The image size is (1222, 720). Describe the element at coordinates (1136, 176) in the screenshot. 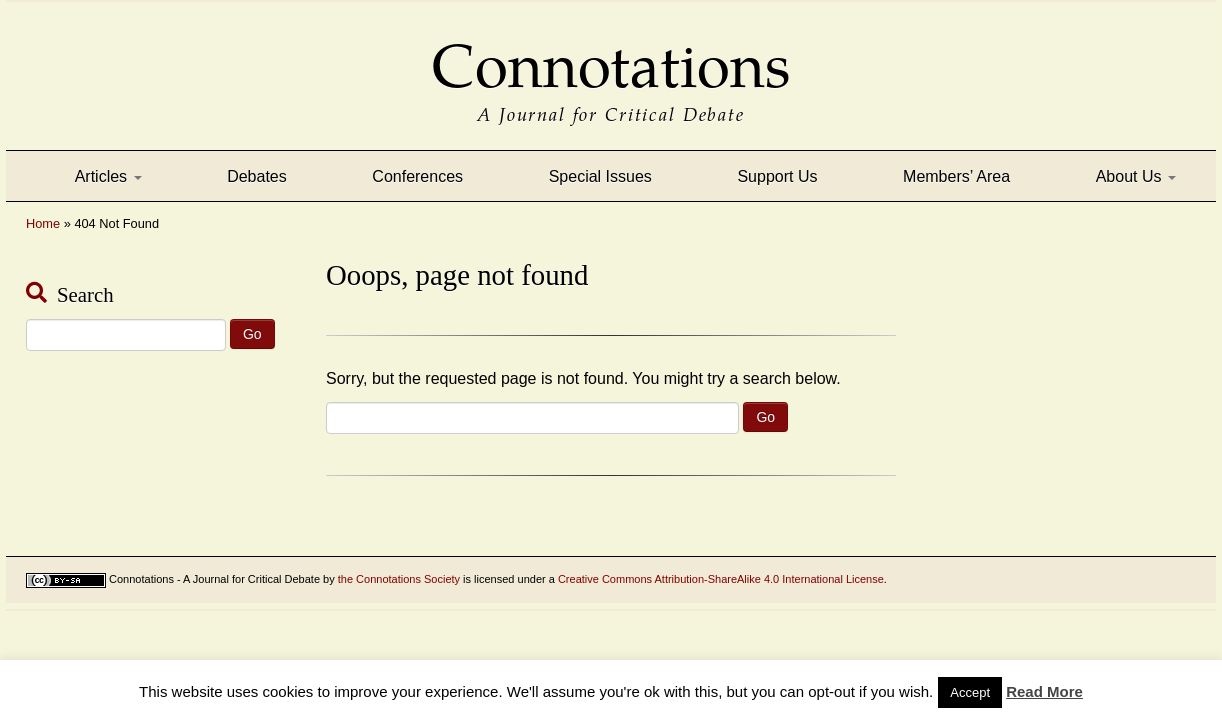

I see `About Us` at that location.